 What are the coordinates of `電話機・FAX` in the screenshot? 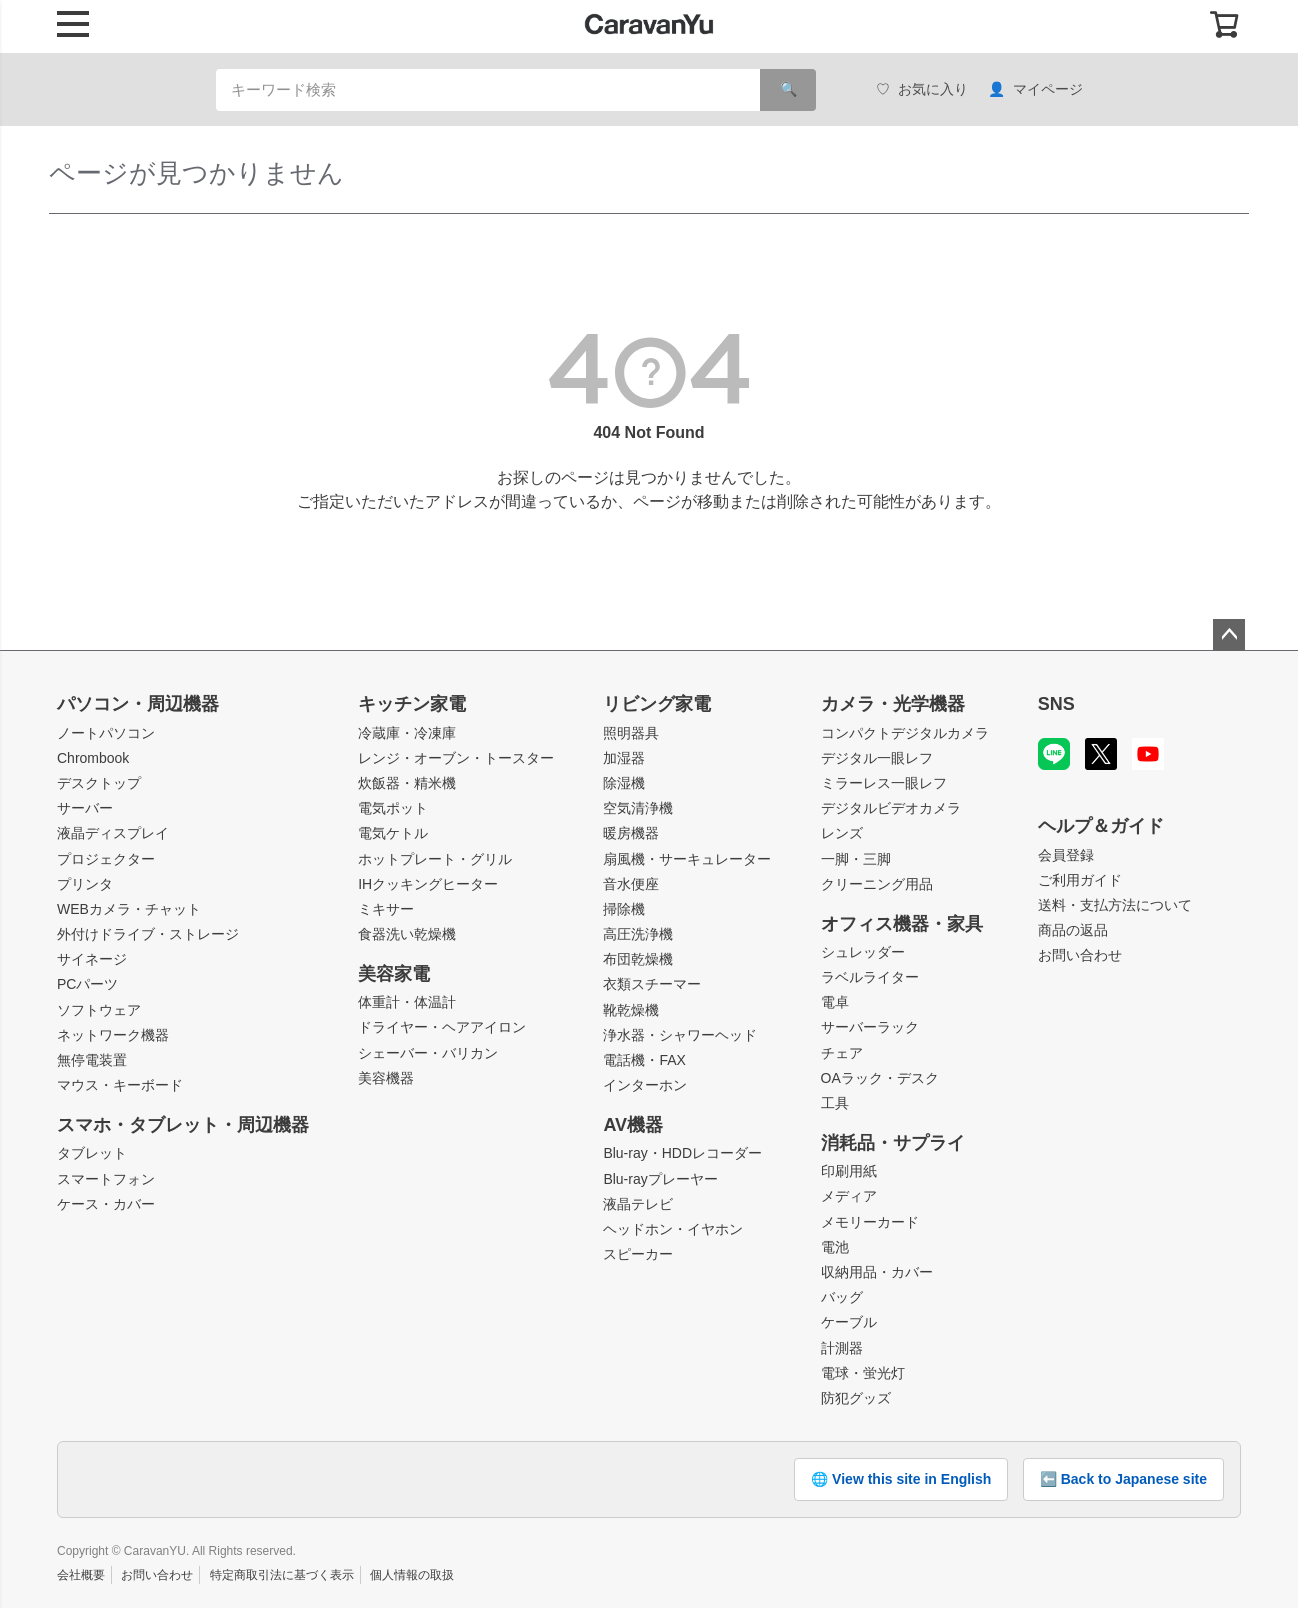 It's located at (644, 1060).